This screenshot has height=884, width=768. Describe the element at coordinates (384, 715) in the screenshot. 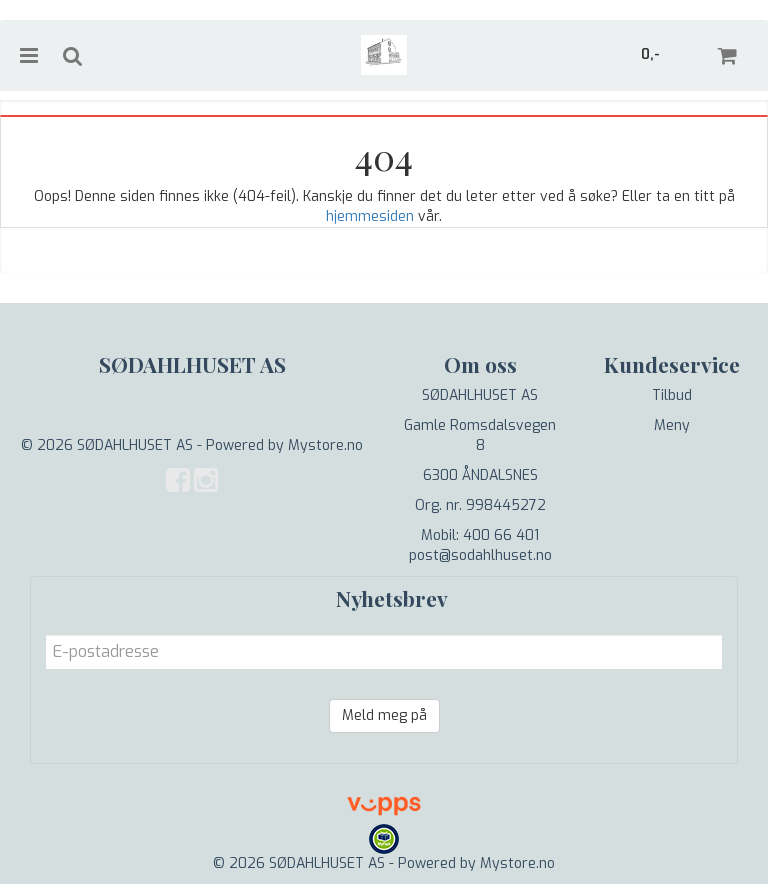

I see `Meld meg på` at that location.